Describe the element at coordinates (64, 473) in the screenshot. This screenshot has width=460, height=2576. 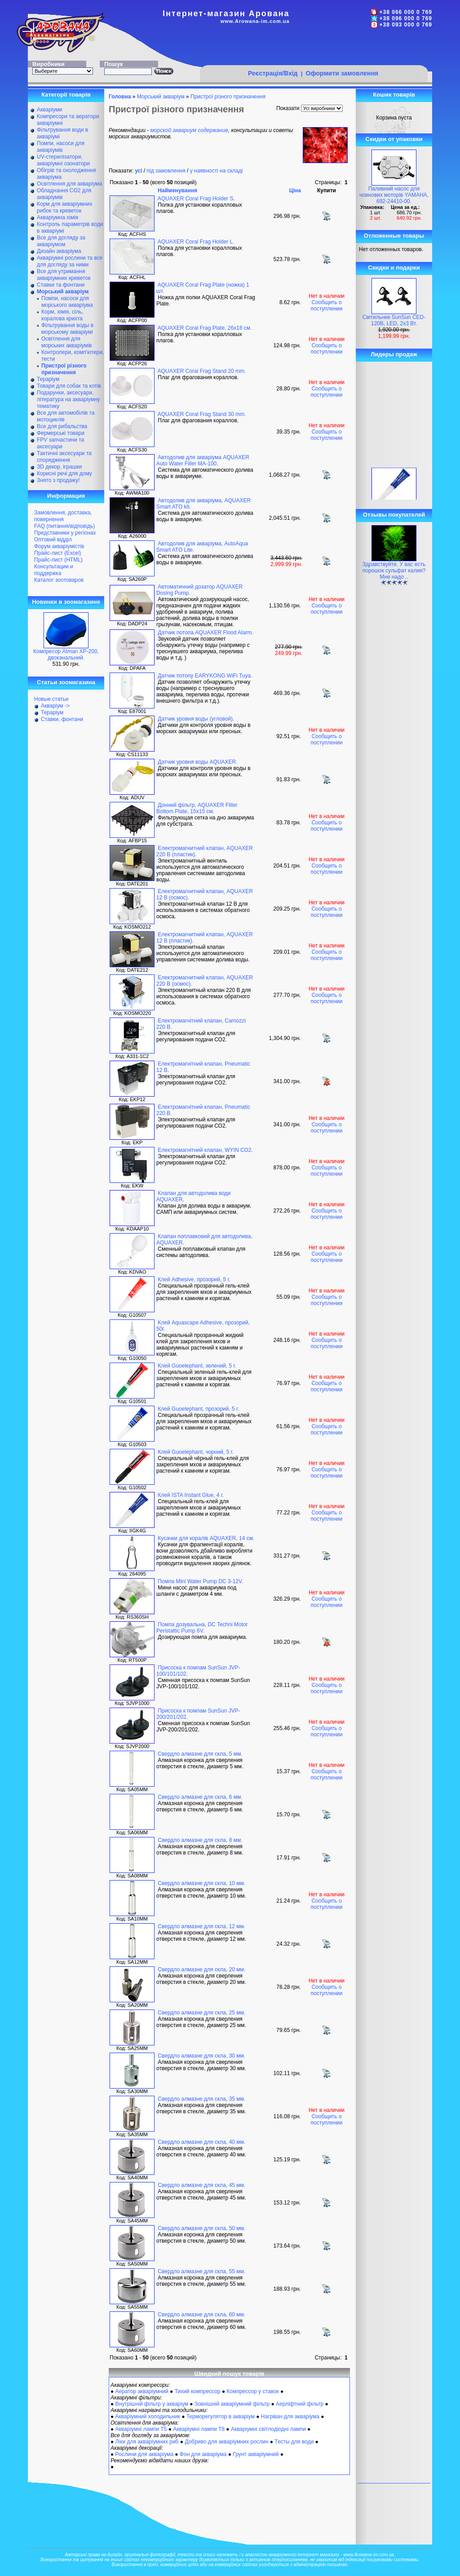
I see `Корисні речі для дому` at that location.